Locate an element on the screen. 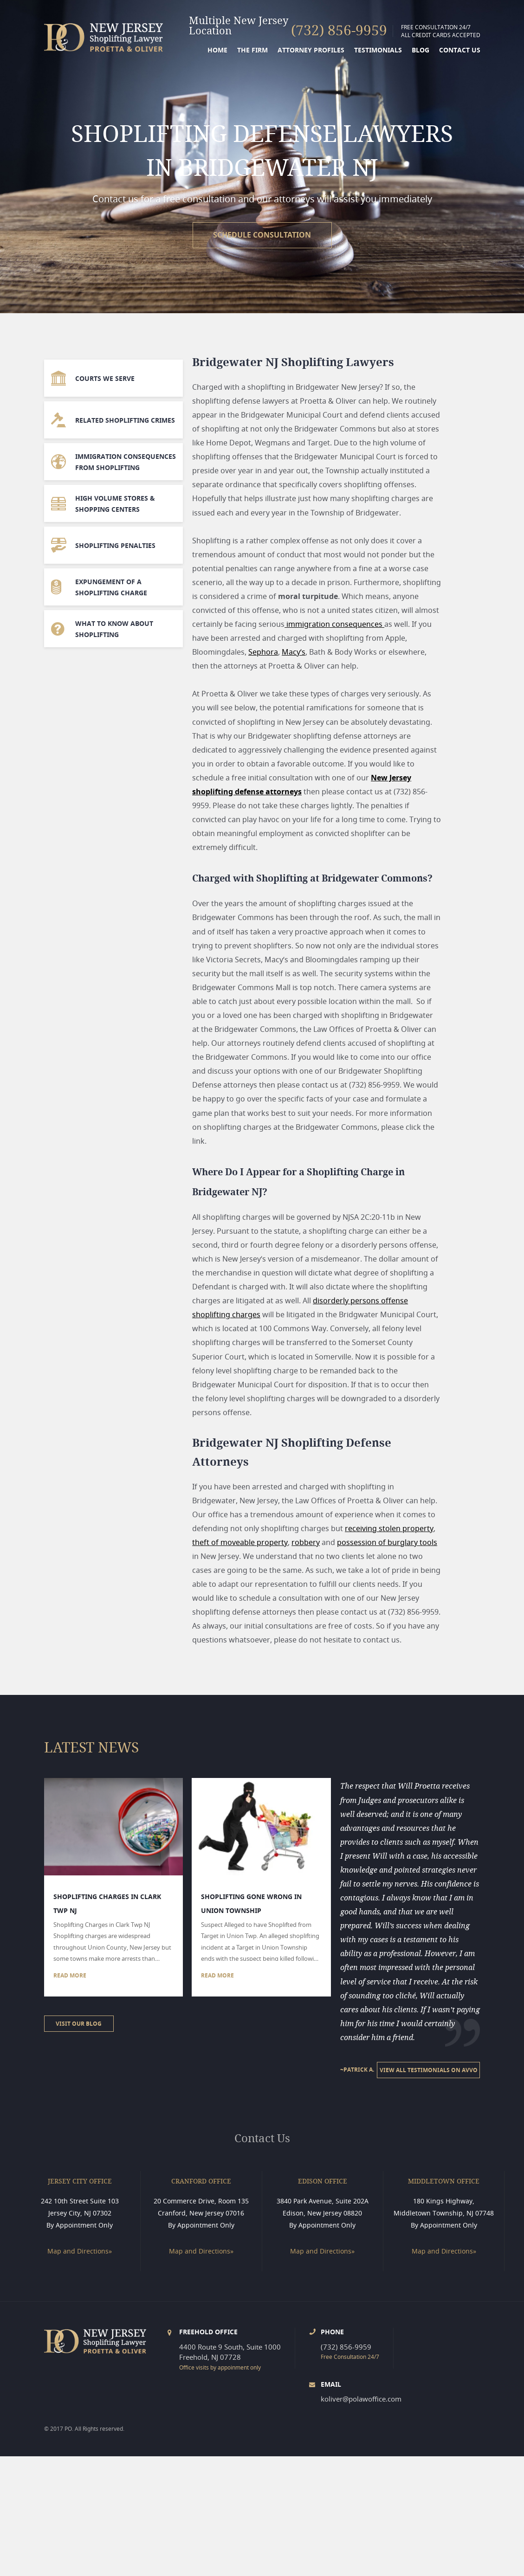 The image size is (524, 2576). BLOG is located at coordinates (420, 49).